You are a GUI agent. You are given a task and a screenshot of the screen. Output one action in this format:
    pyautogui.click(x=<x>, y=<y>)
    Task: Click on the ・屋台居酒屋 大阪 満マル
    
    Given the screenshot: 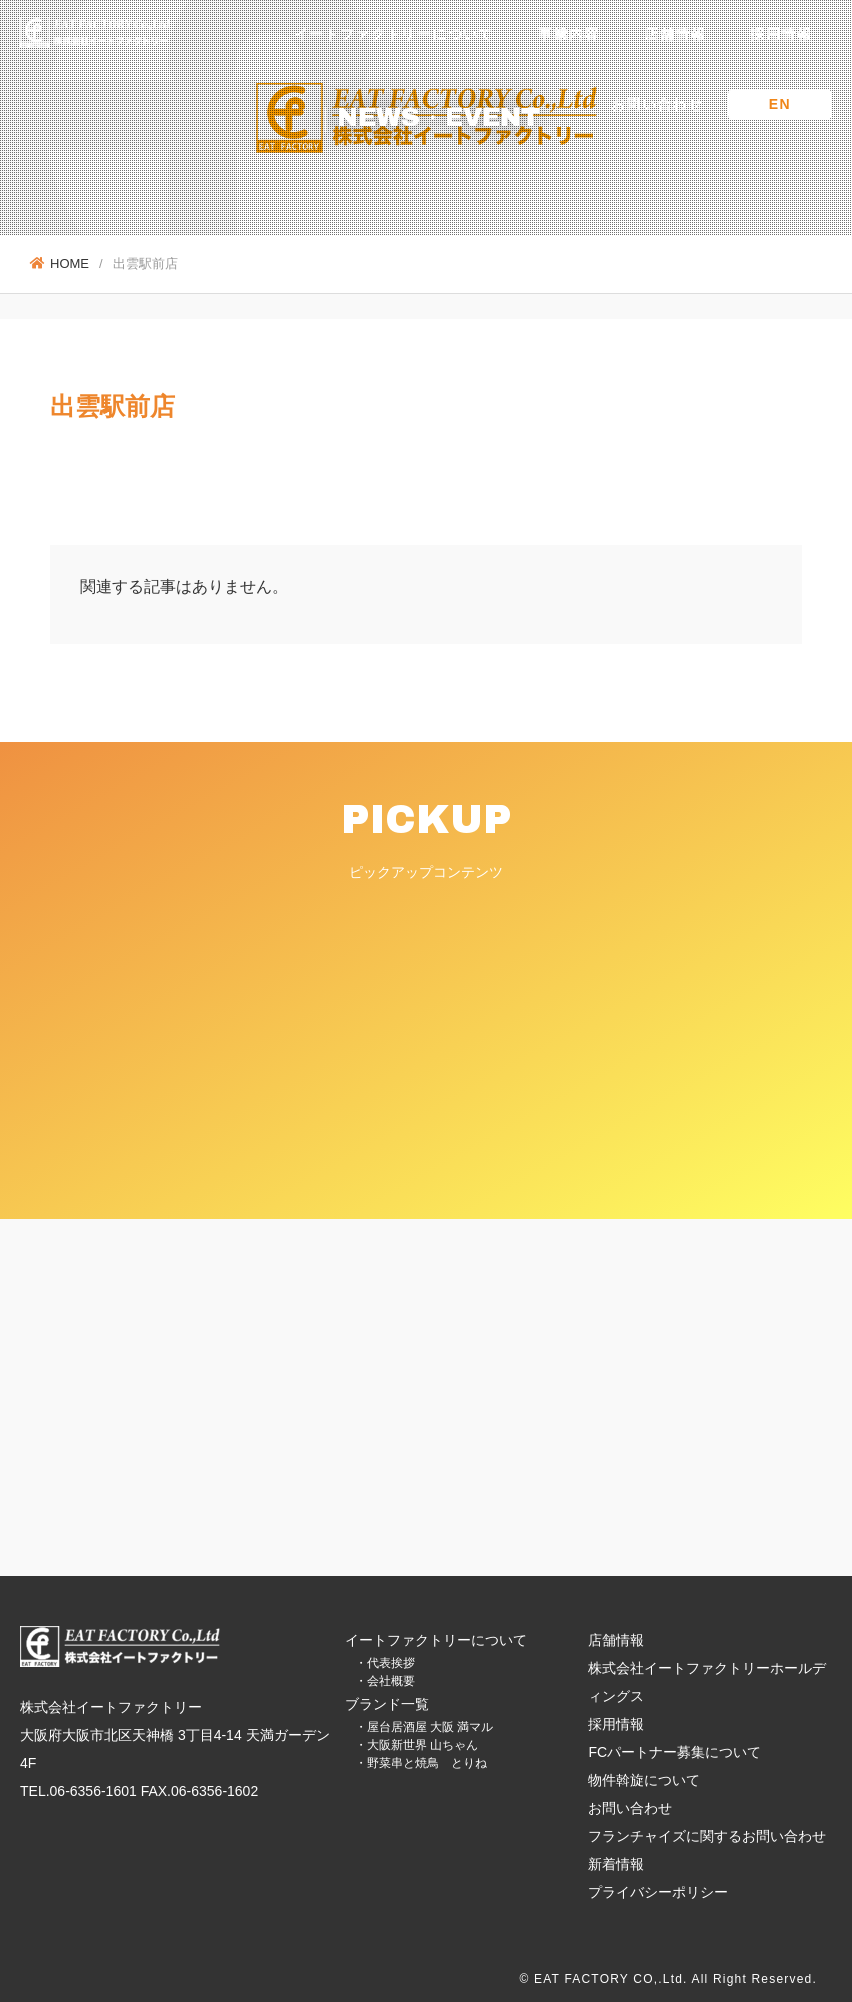 What is the action you would take?
    pyautogui.click(x=424, y=1727)
    